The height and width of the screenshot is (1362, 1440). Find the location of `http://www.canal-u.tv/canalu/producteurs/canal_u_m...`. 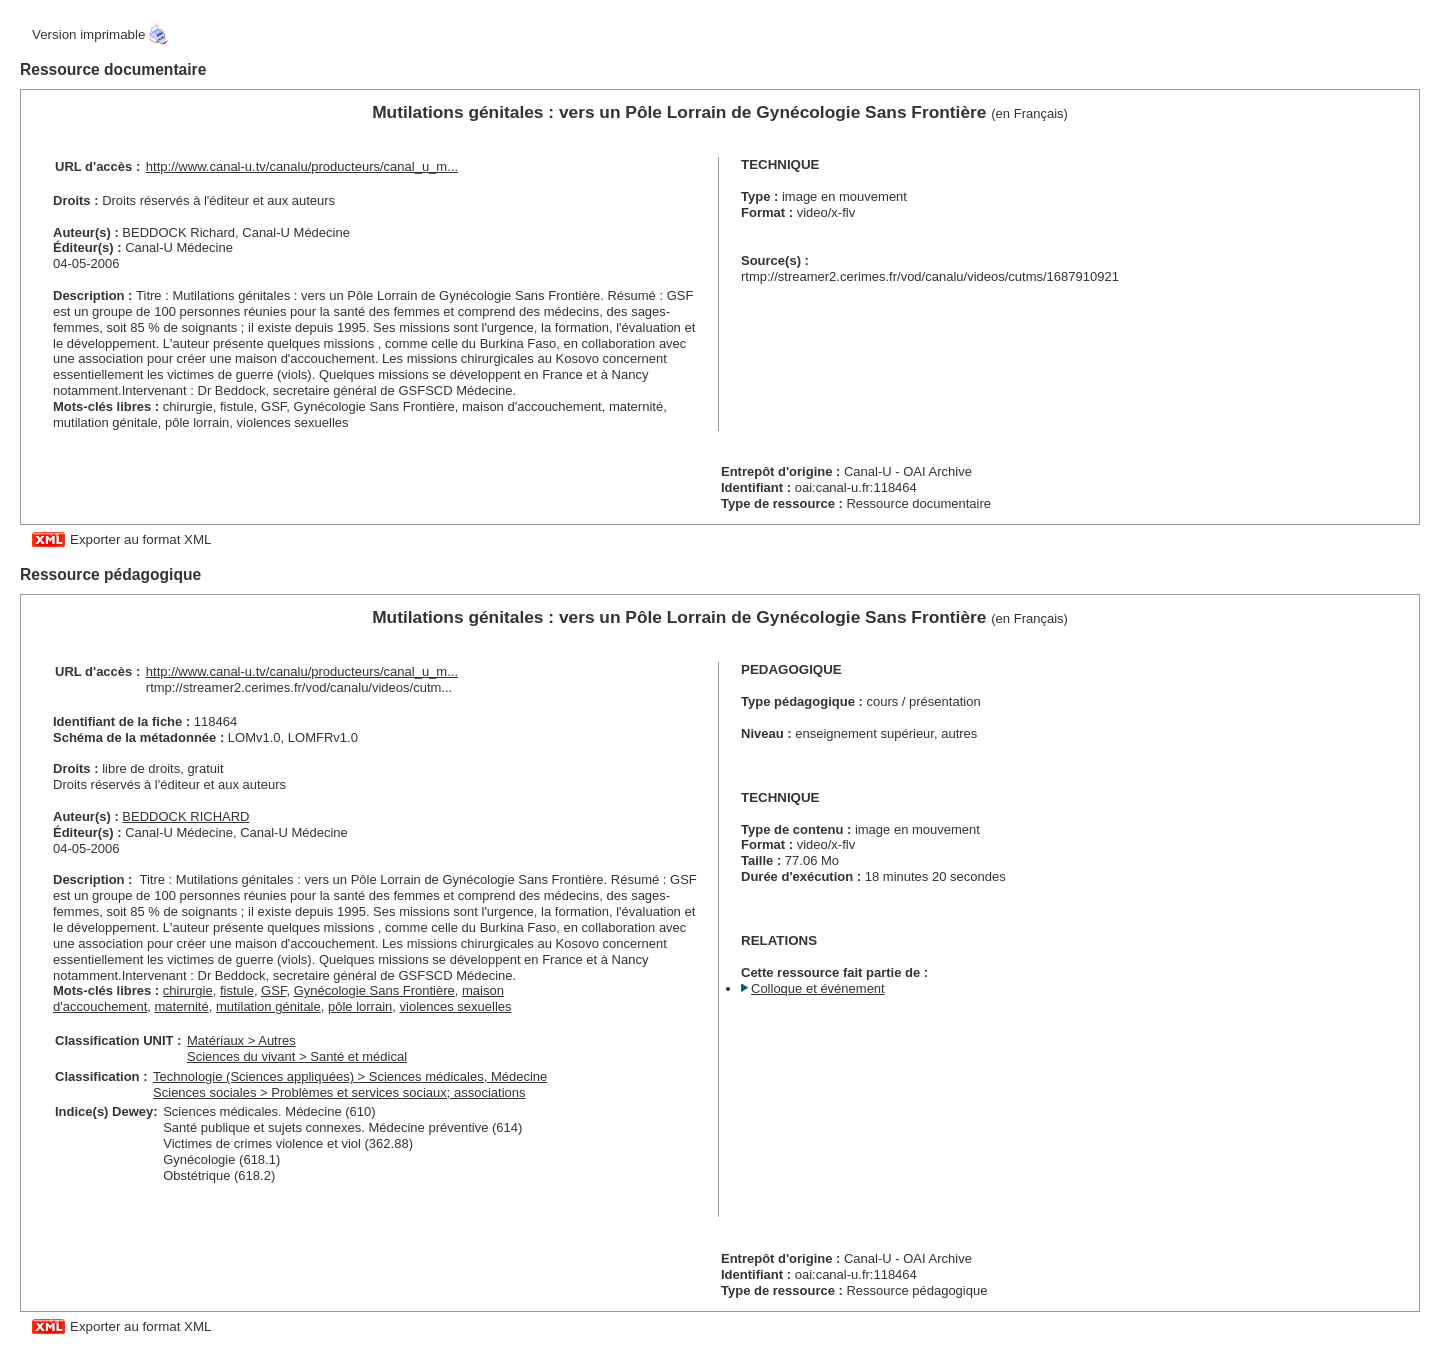

http://www.canal-u.tv/canalu/producteurs/canal_u_m... is located at coordinates (302, 166).